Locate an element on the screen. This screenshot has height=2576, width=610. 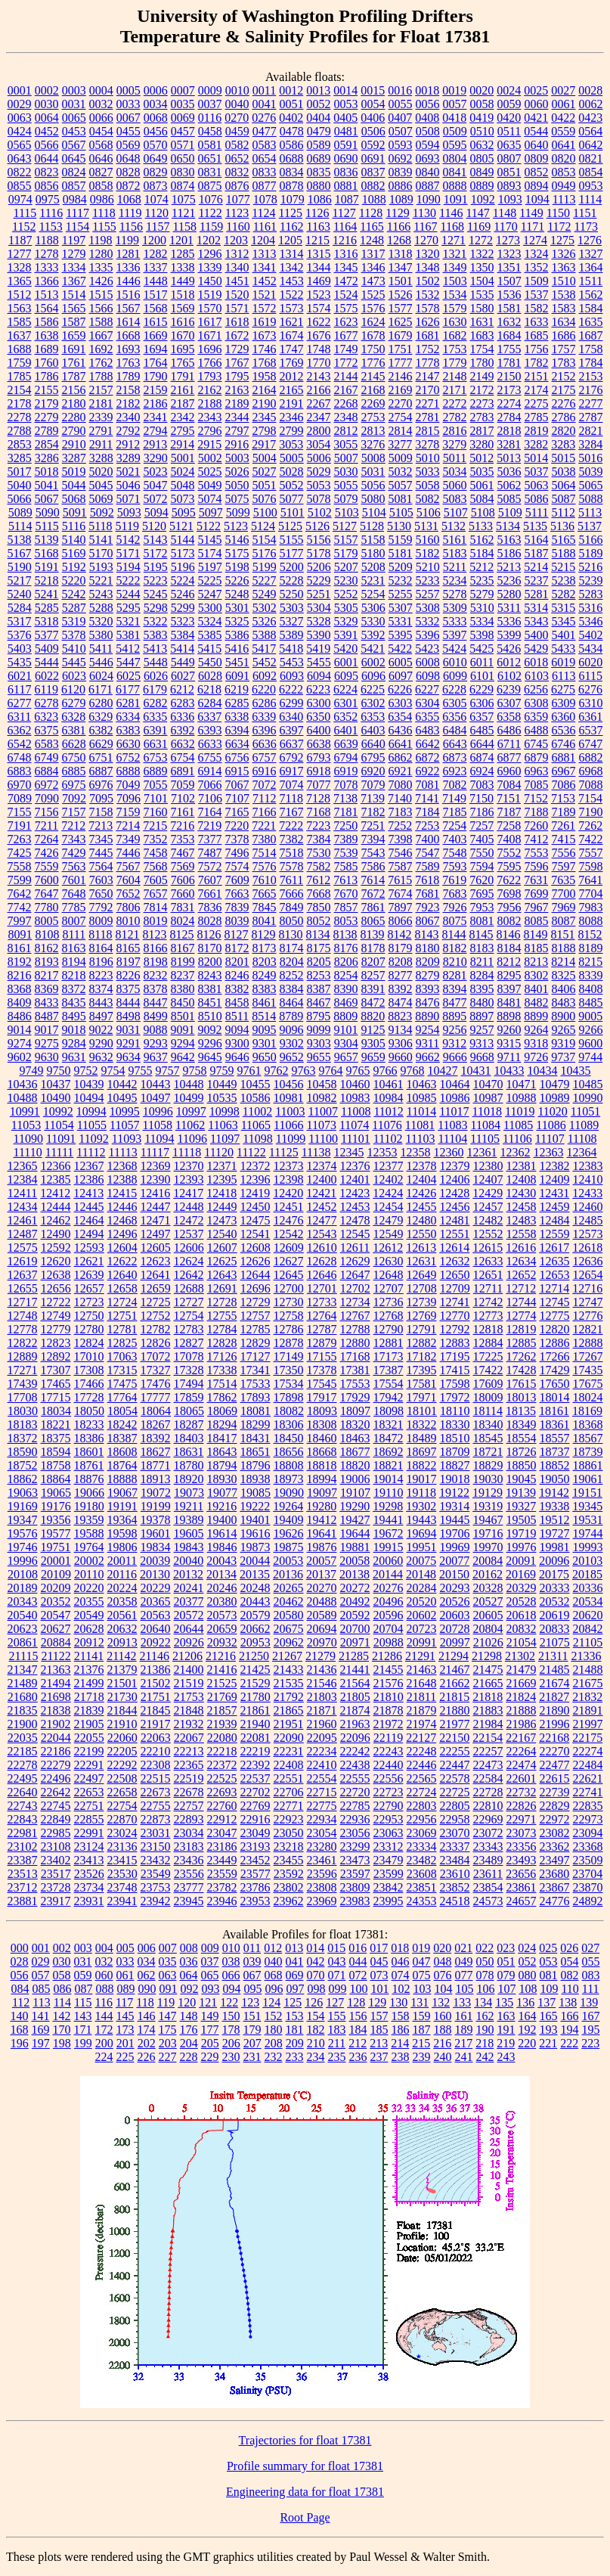
12646 is located at coordinates (322, 1274).